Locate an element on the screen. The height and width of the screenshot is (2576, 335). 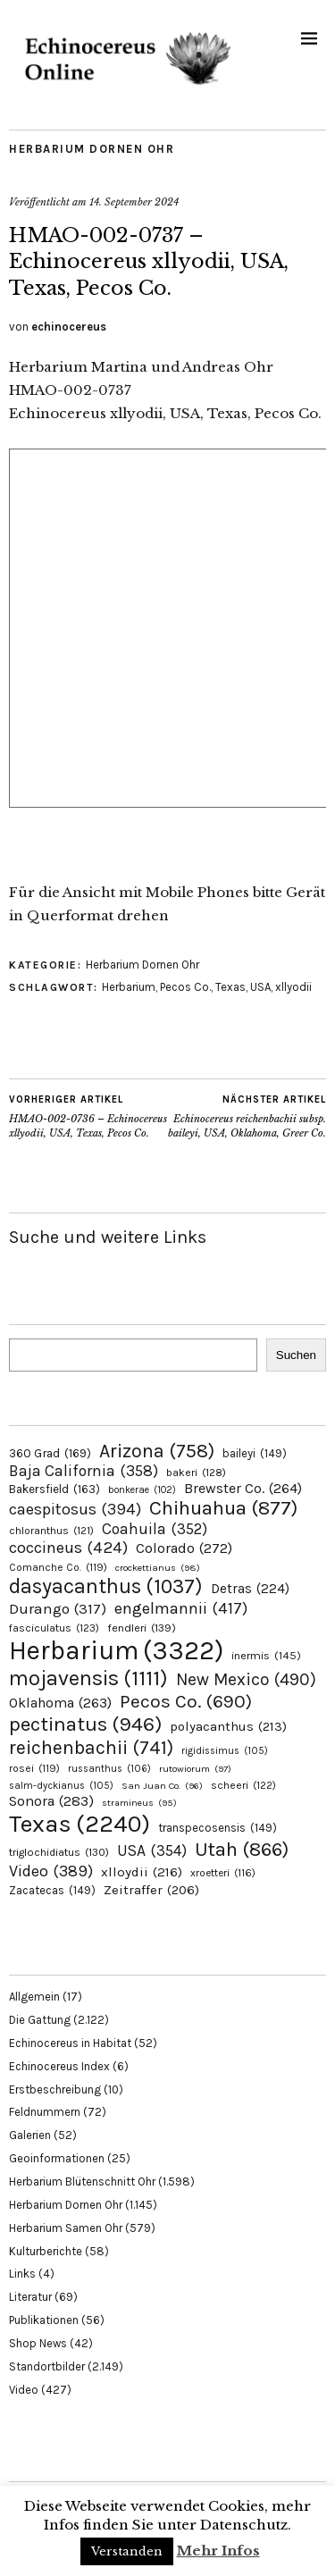
Echinocereus reichenbachii subsp. baileyi, USA, Oklahoma, Greer Co. is located at coordinates (247, 1116).